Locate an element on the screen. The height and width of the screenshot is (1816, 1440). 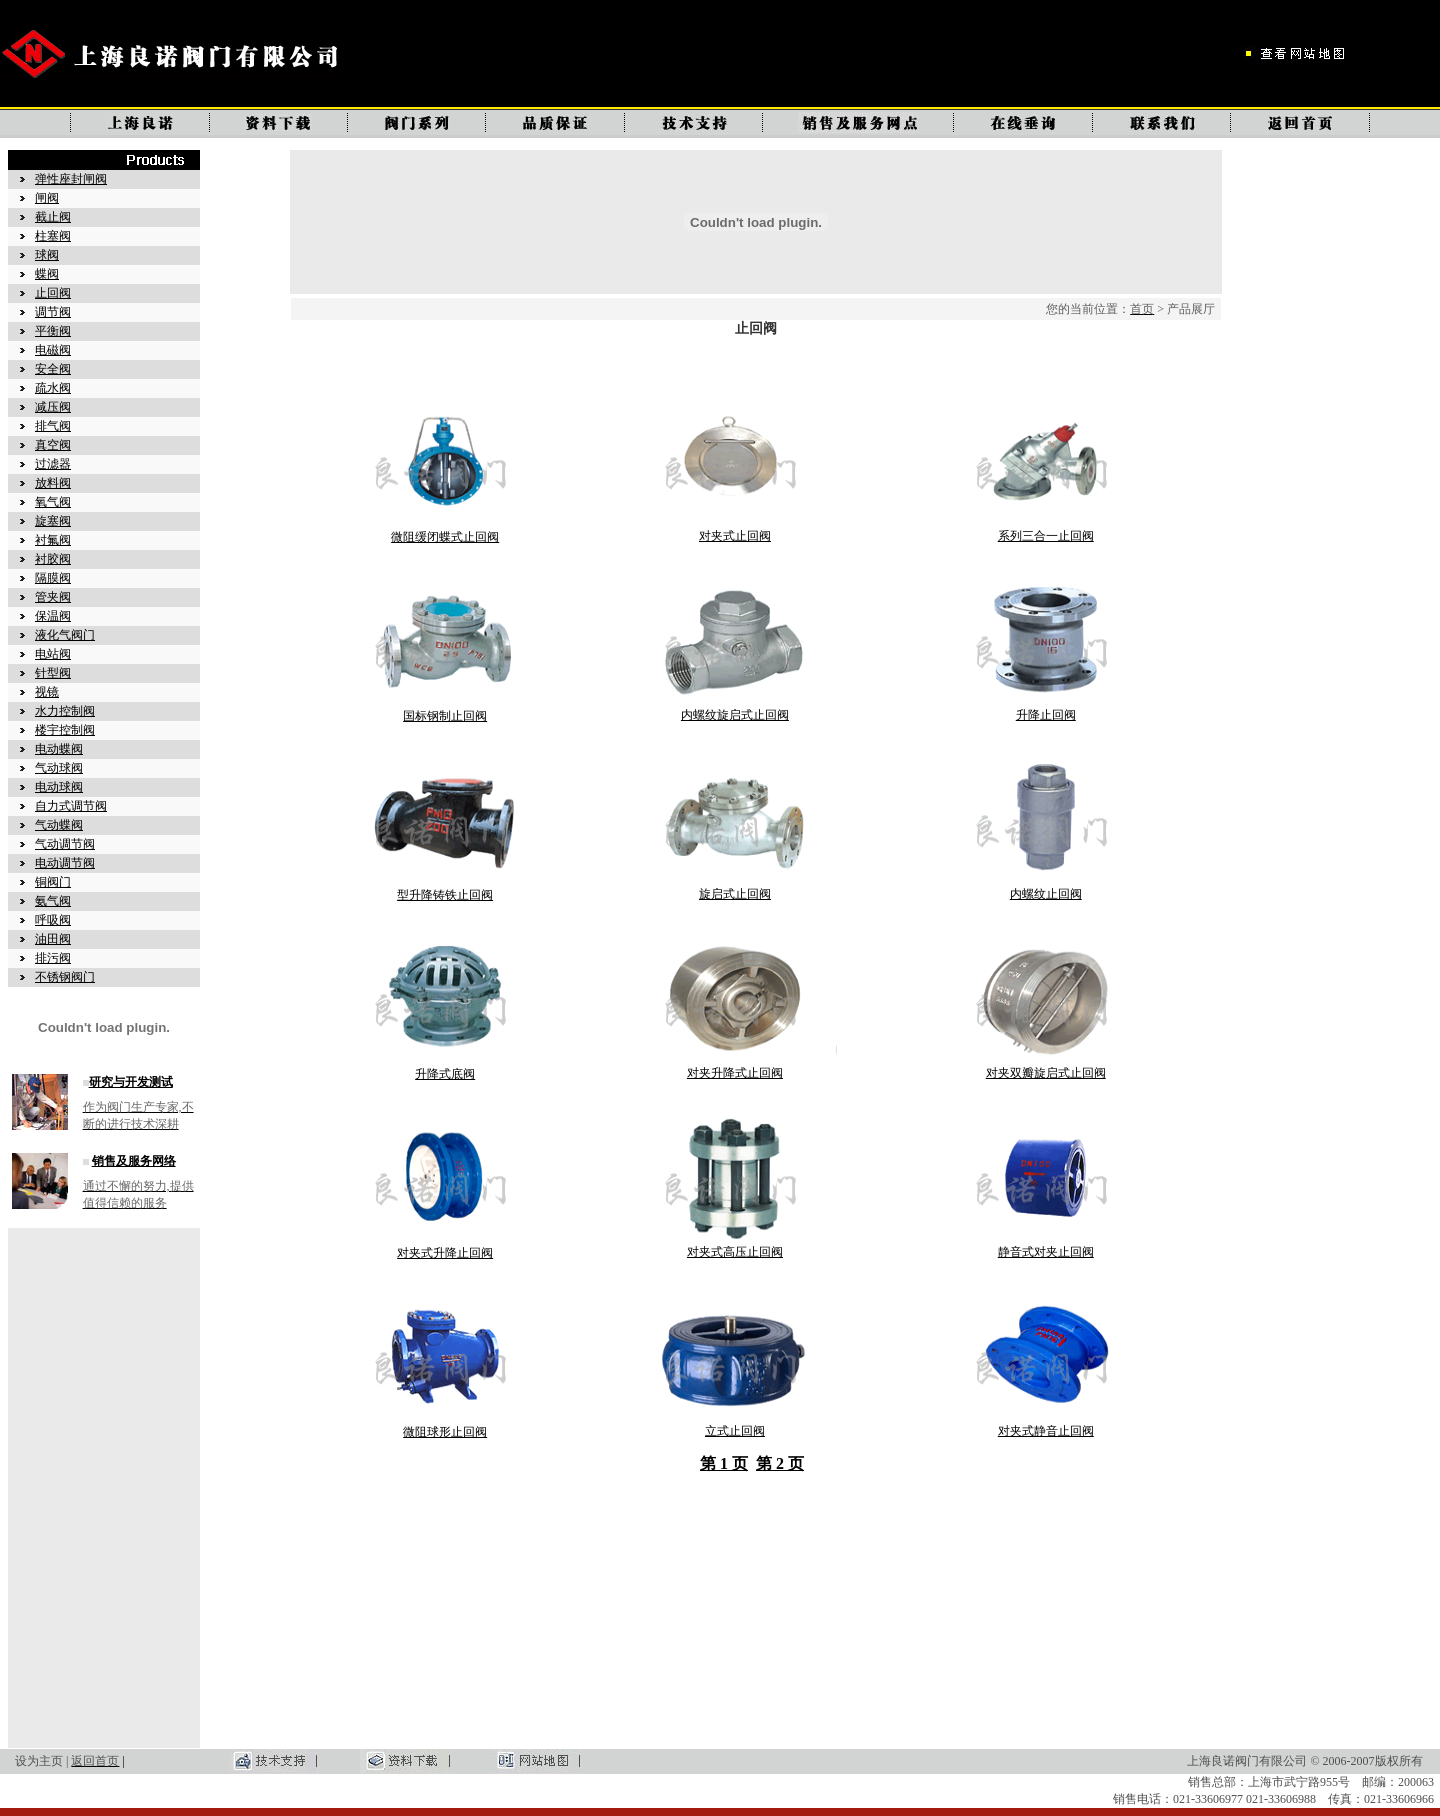
对夹升降式止回阀 is located at coordinates (735, 1073).